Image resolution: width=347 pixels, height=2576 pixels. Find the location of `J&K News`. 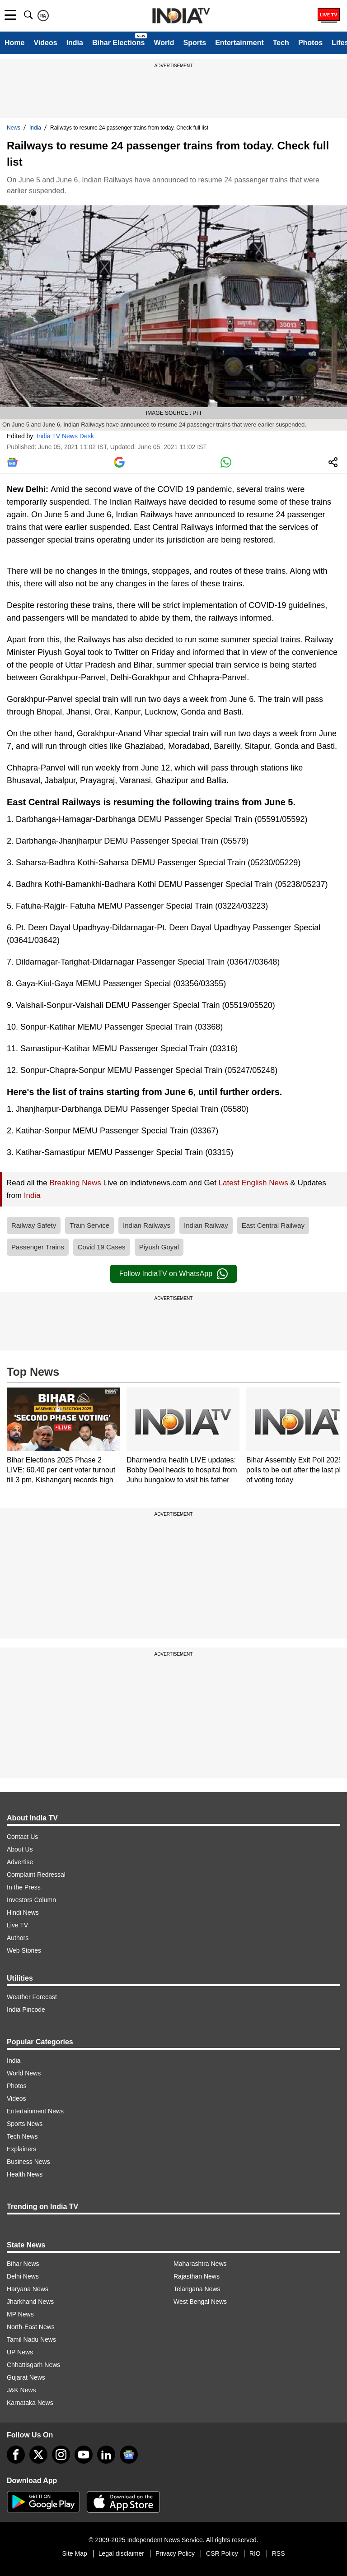

J&K News is located at coordinates (21, 2390).